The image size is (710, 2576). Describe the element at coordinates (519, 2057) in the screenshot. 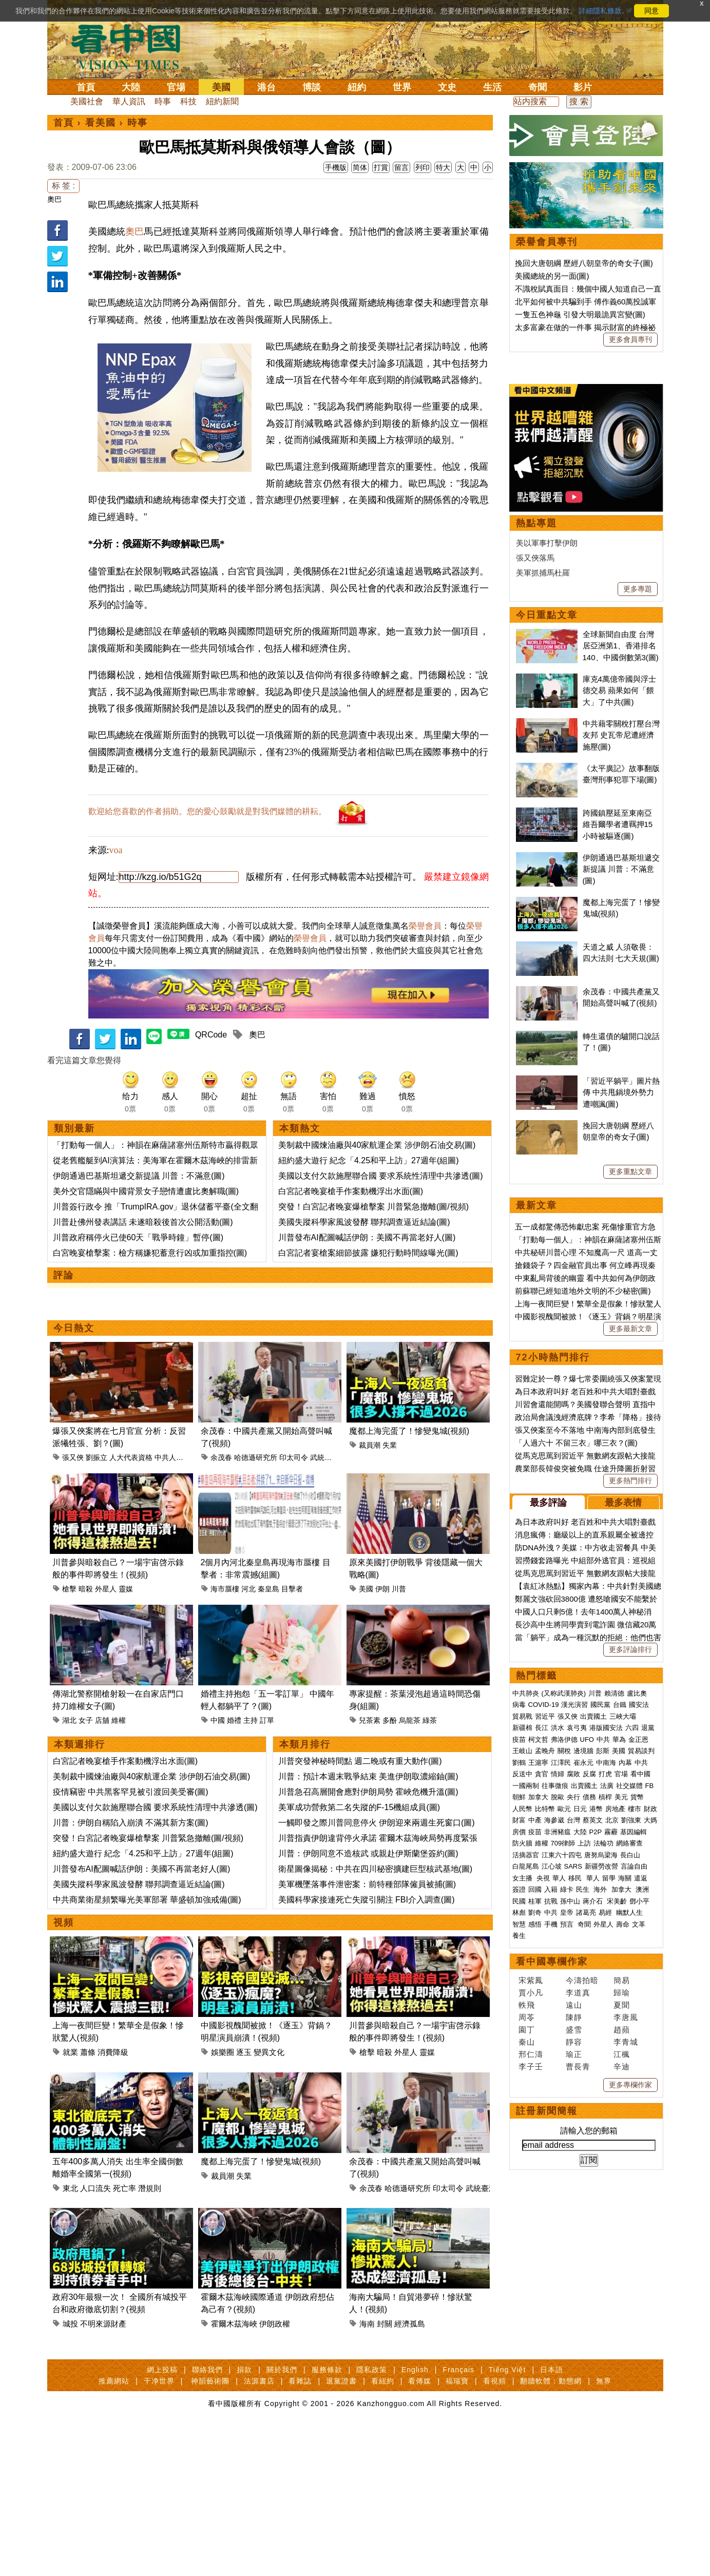

I see `疫苗` at that location.